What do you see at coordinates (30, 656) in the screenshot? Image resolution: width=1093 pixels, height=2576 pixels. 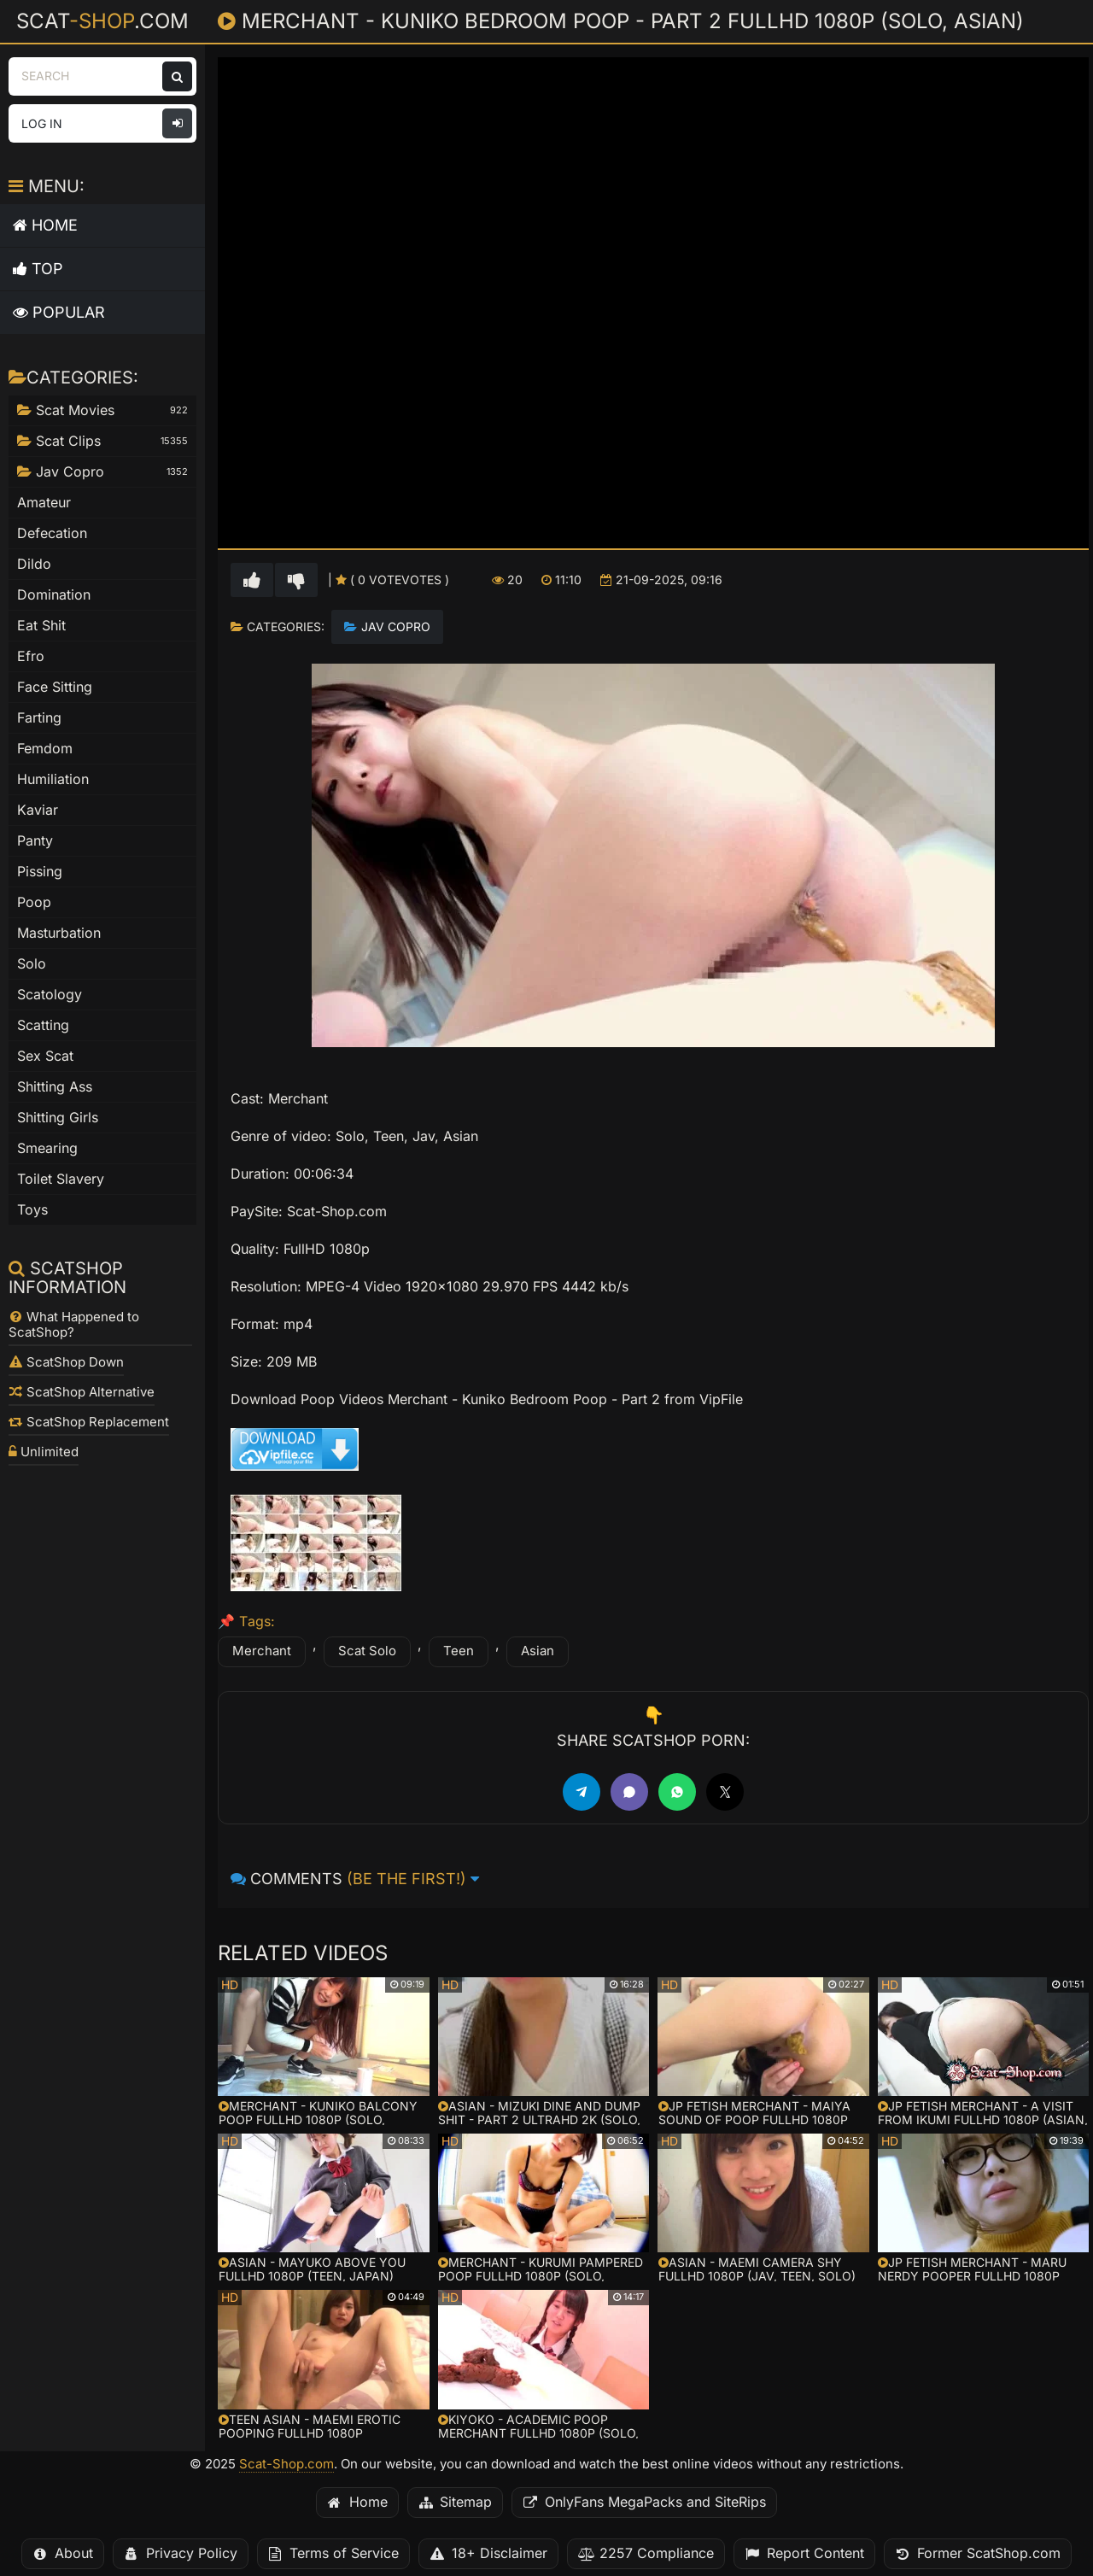 I see `Efro` at bounding box center [30, 656].